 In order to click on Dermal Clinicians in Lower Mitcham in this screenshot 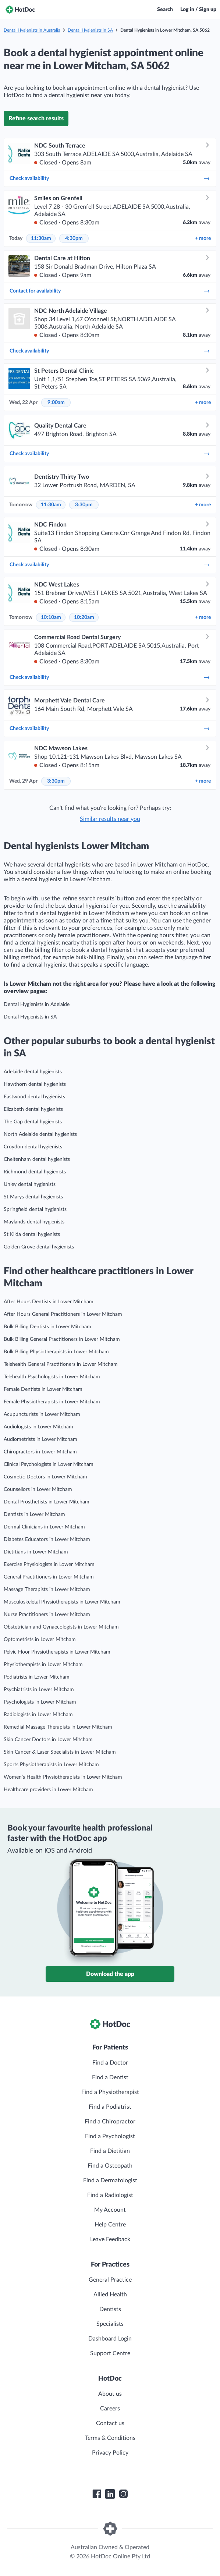, I will do `click(44, 1527)`.